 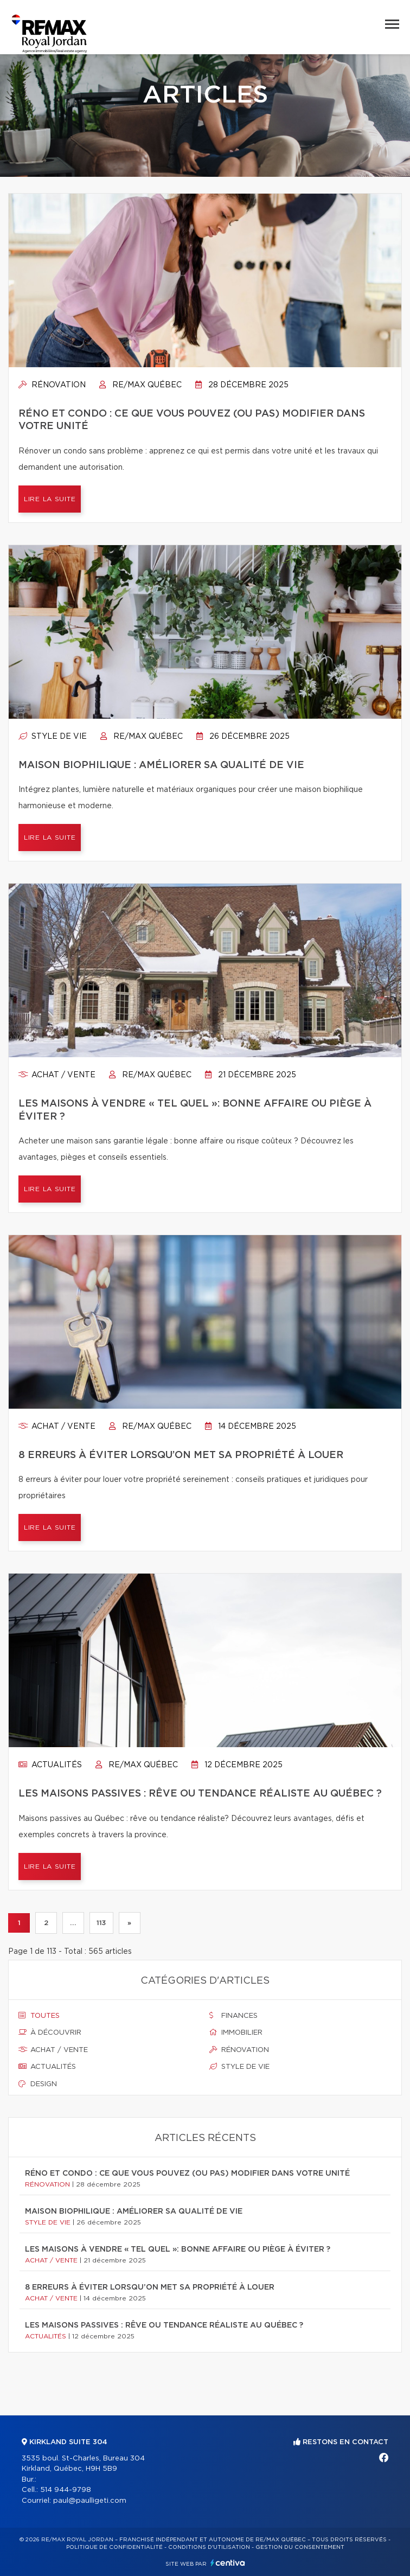 I want to click on Rénovation, so click(x=52, y=385).